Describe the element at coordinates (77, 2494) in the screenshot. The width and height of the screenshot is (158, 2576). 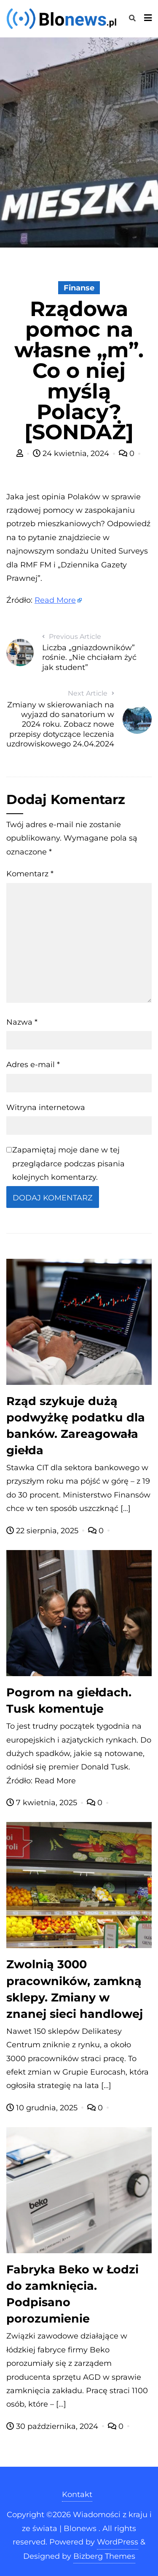
I see `Kontakt` at that location.